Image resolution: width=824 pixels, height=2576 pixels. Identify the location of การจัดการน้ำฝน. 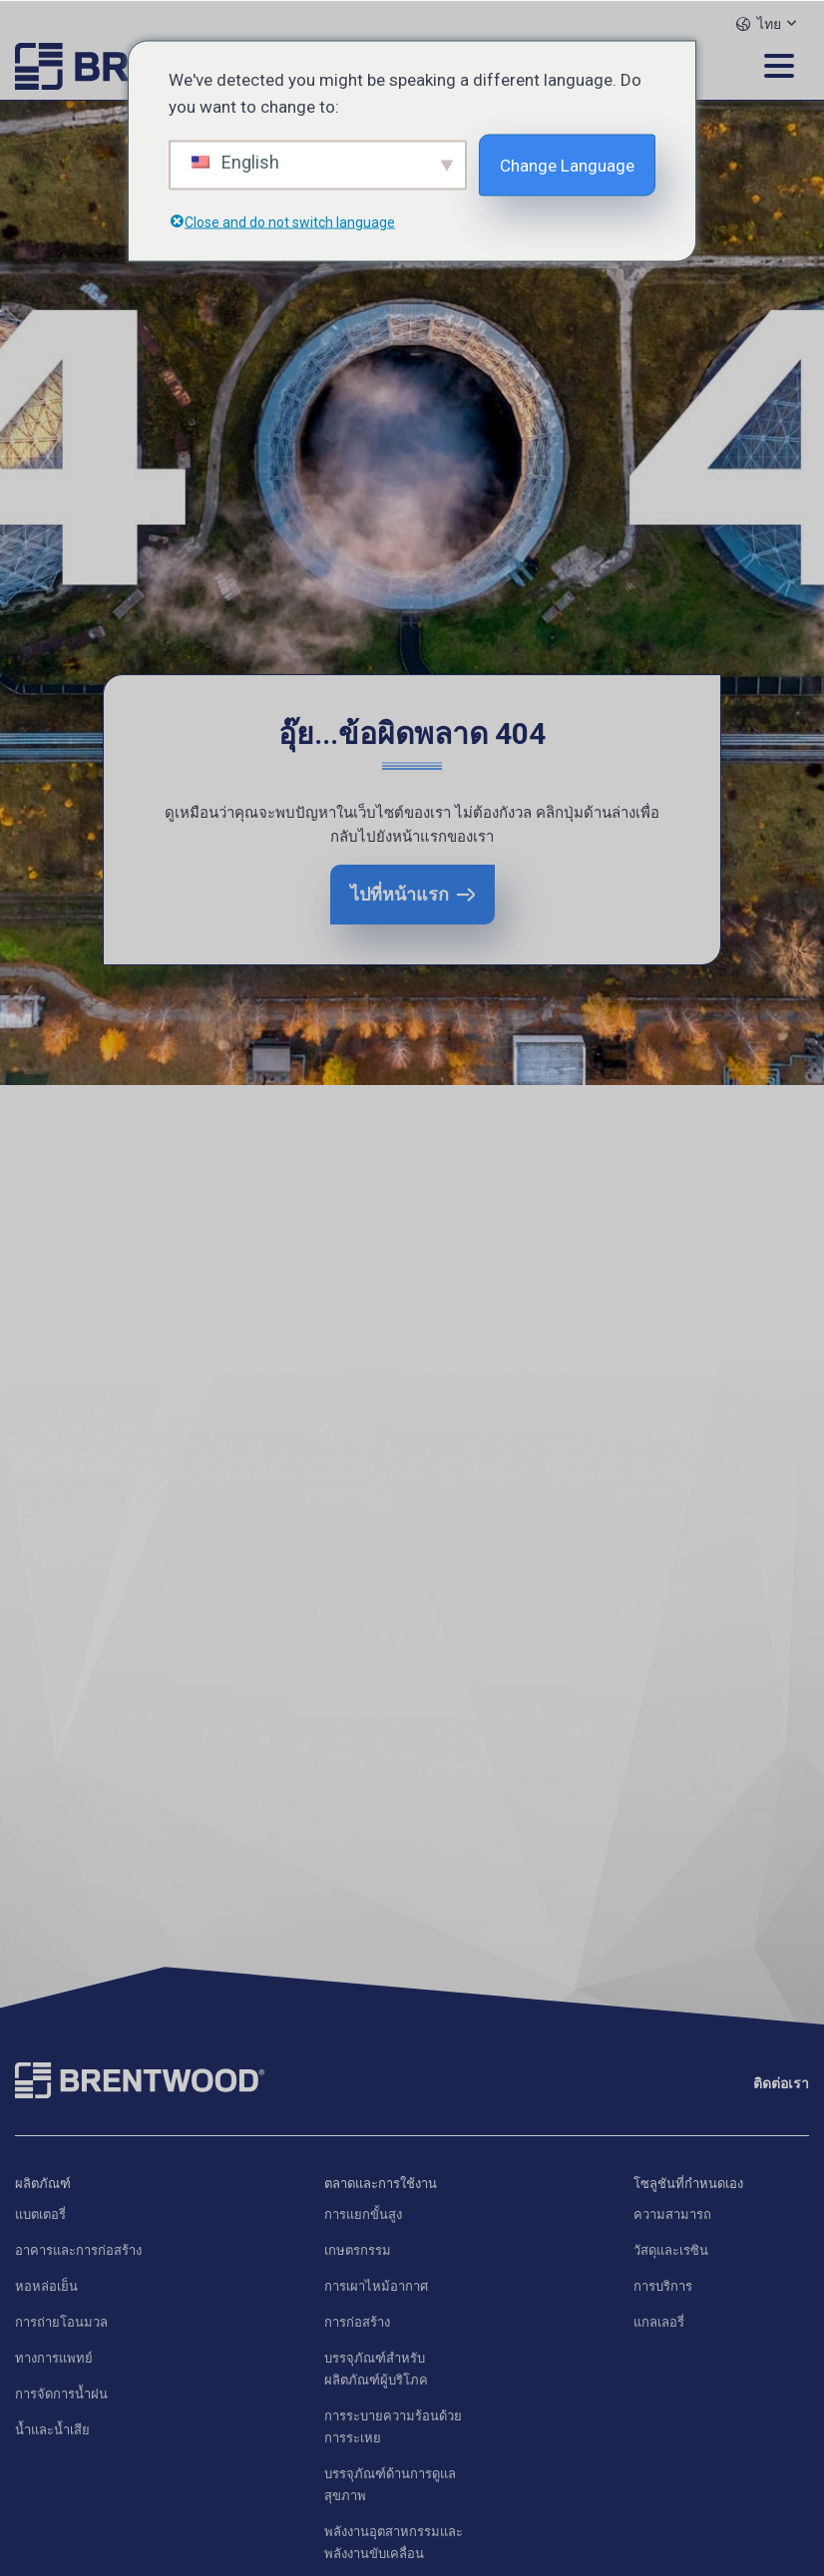
(61, 2394).